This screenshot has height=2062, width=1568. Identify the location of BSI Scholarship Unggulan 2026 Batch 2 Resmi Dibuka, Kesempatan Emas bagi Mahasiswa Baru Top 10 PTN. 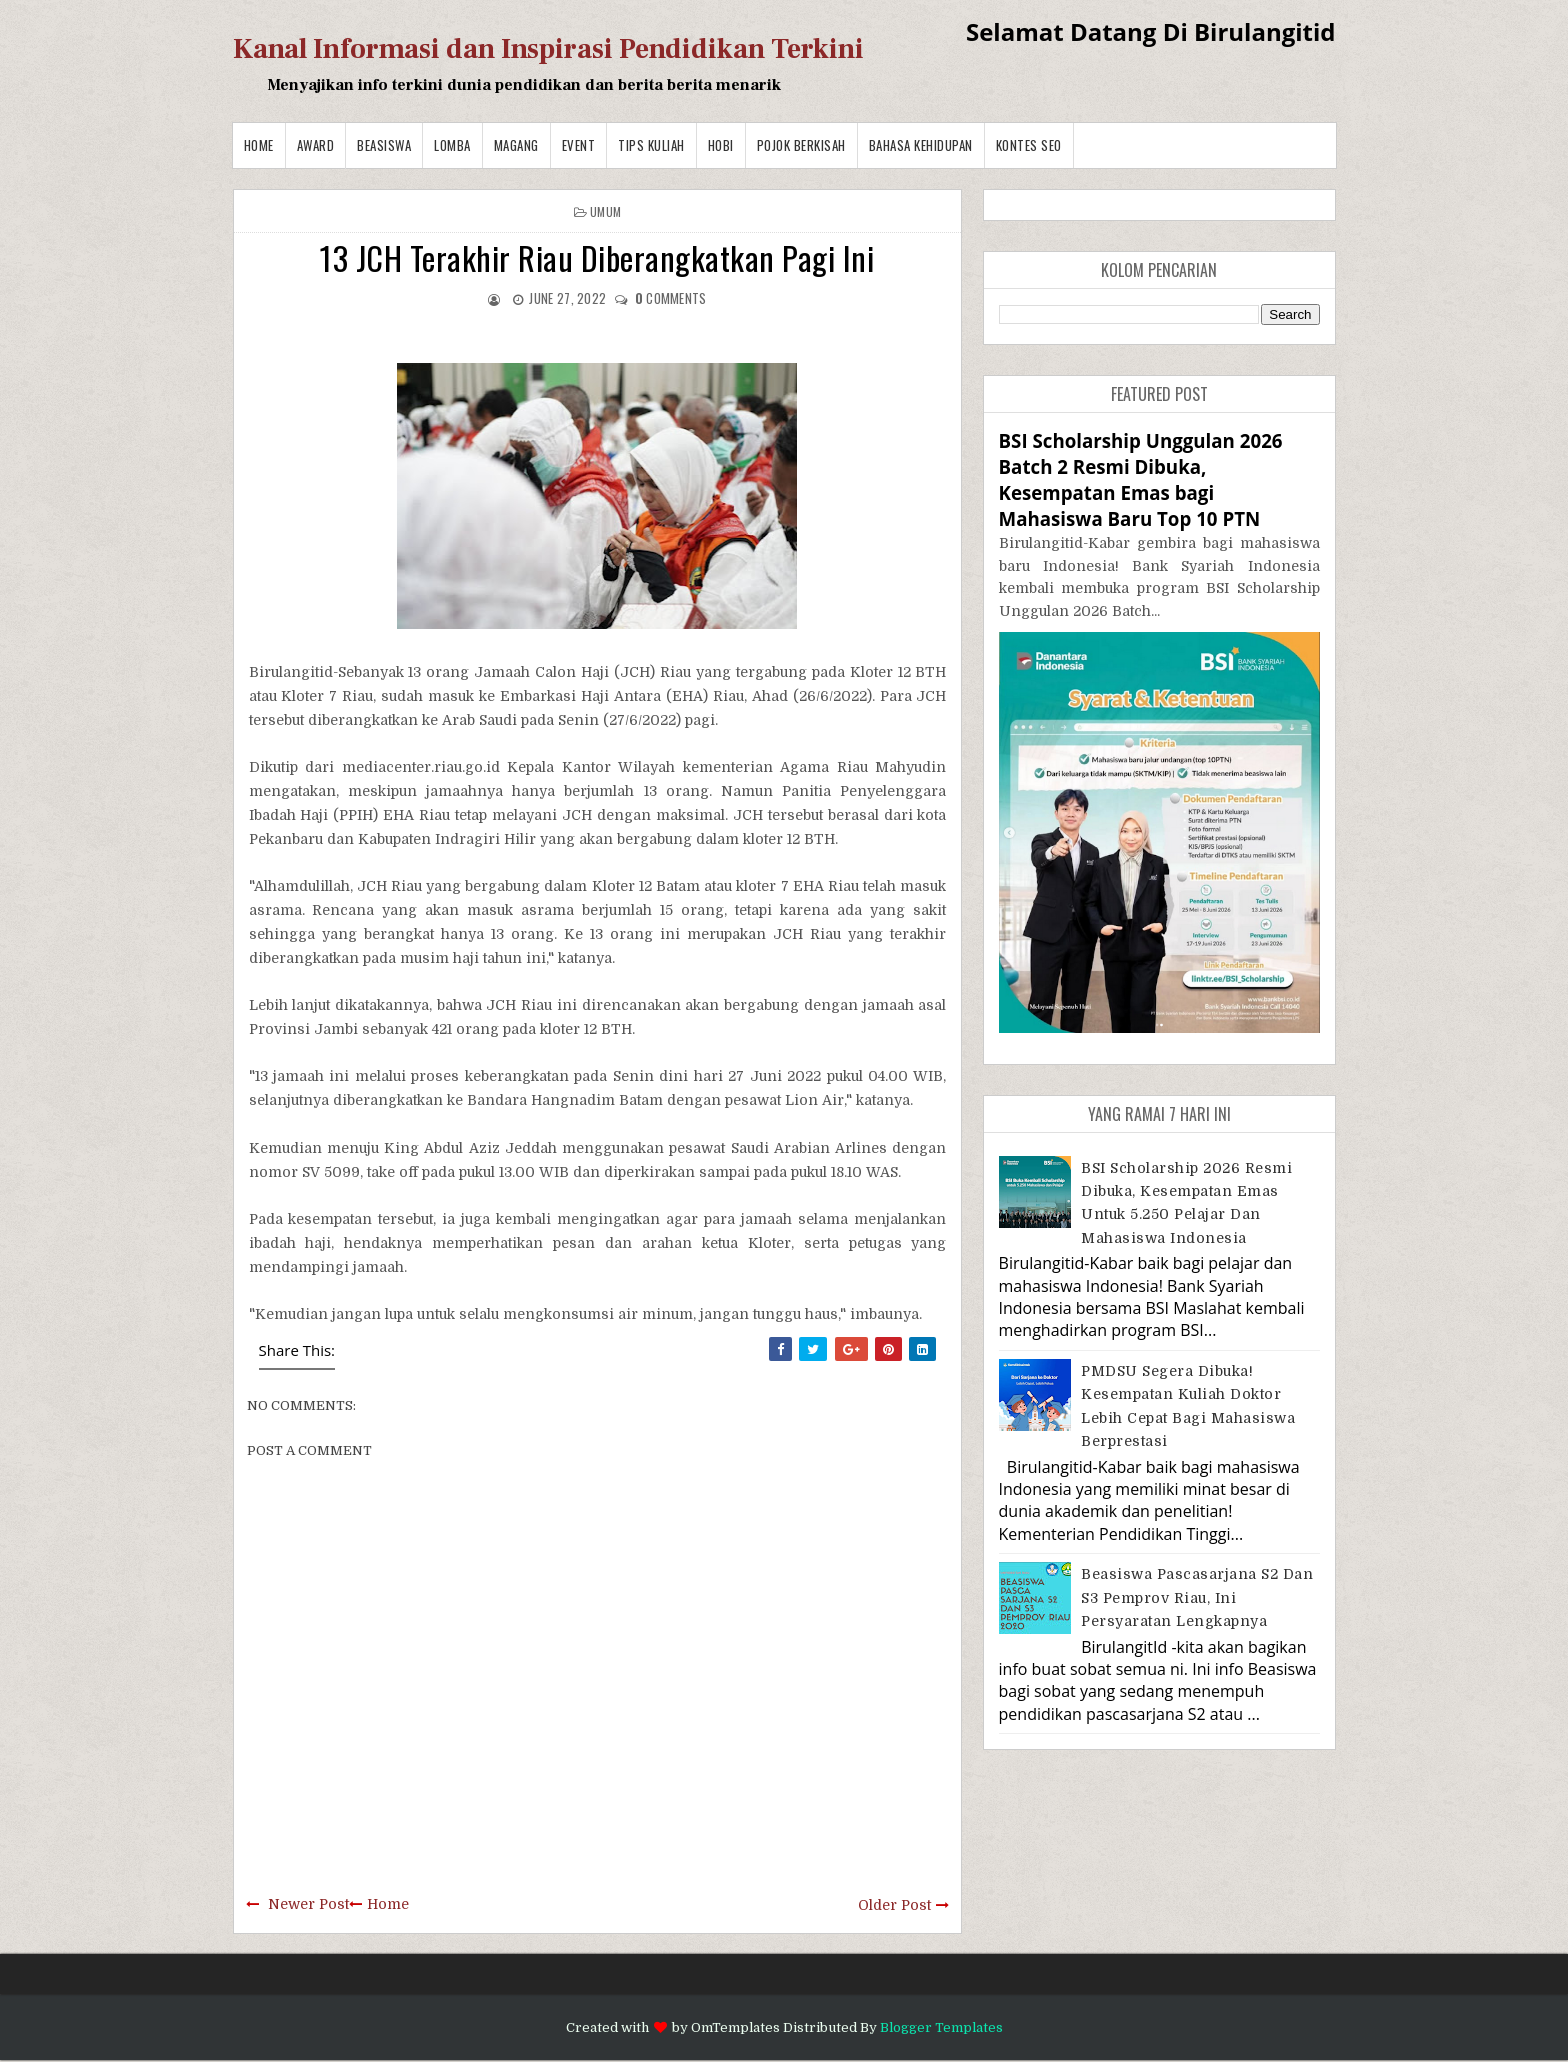
(1141, 480).